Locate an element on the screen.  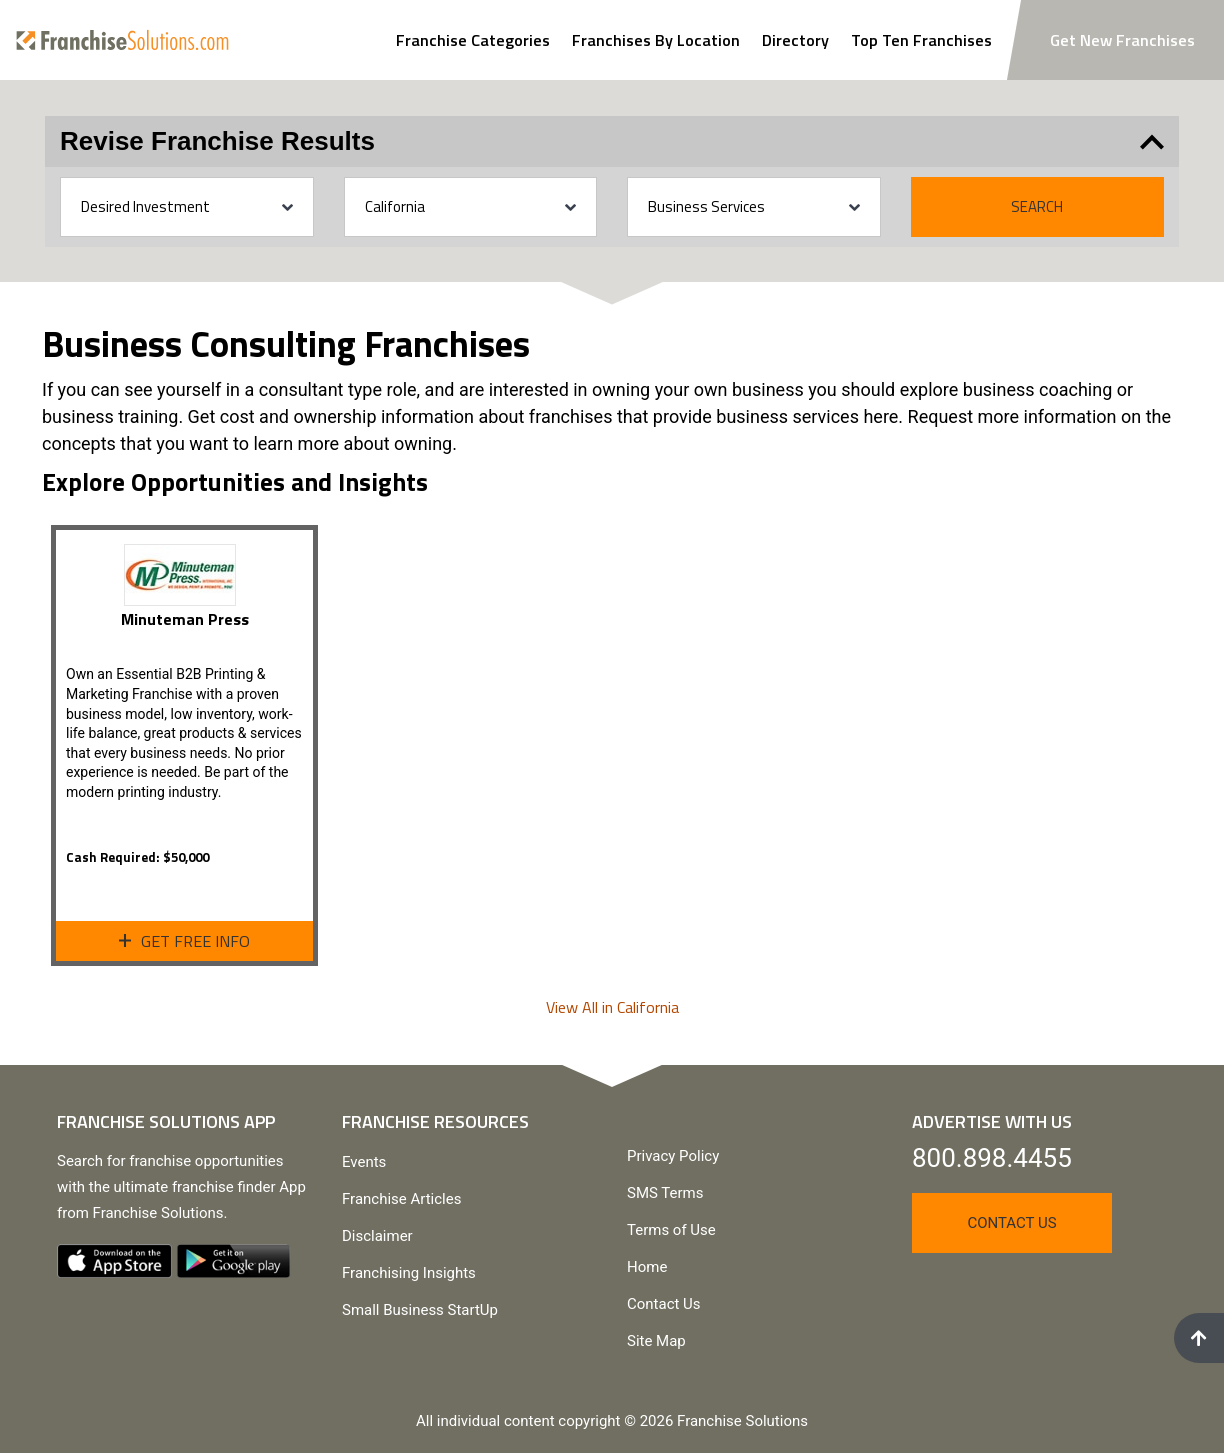
Directory [View Franchise Directoy] is located at coordinates (795, 40).